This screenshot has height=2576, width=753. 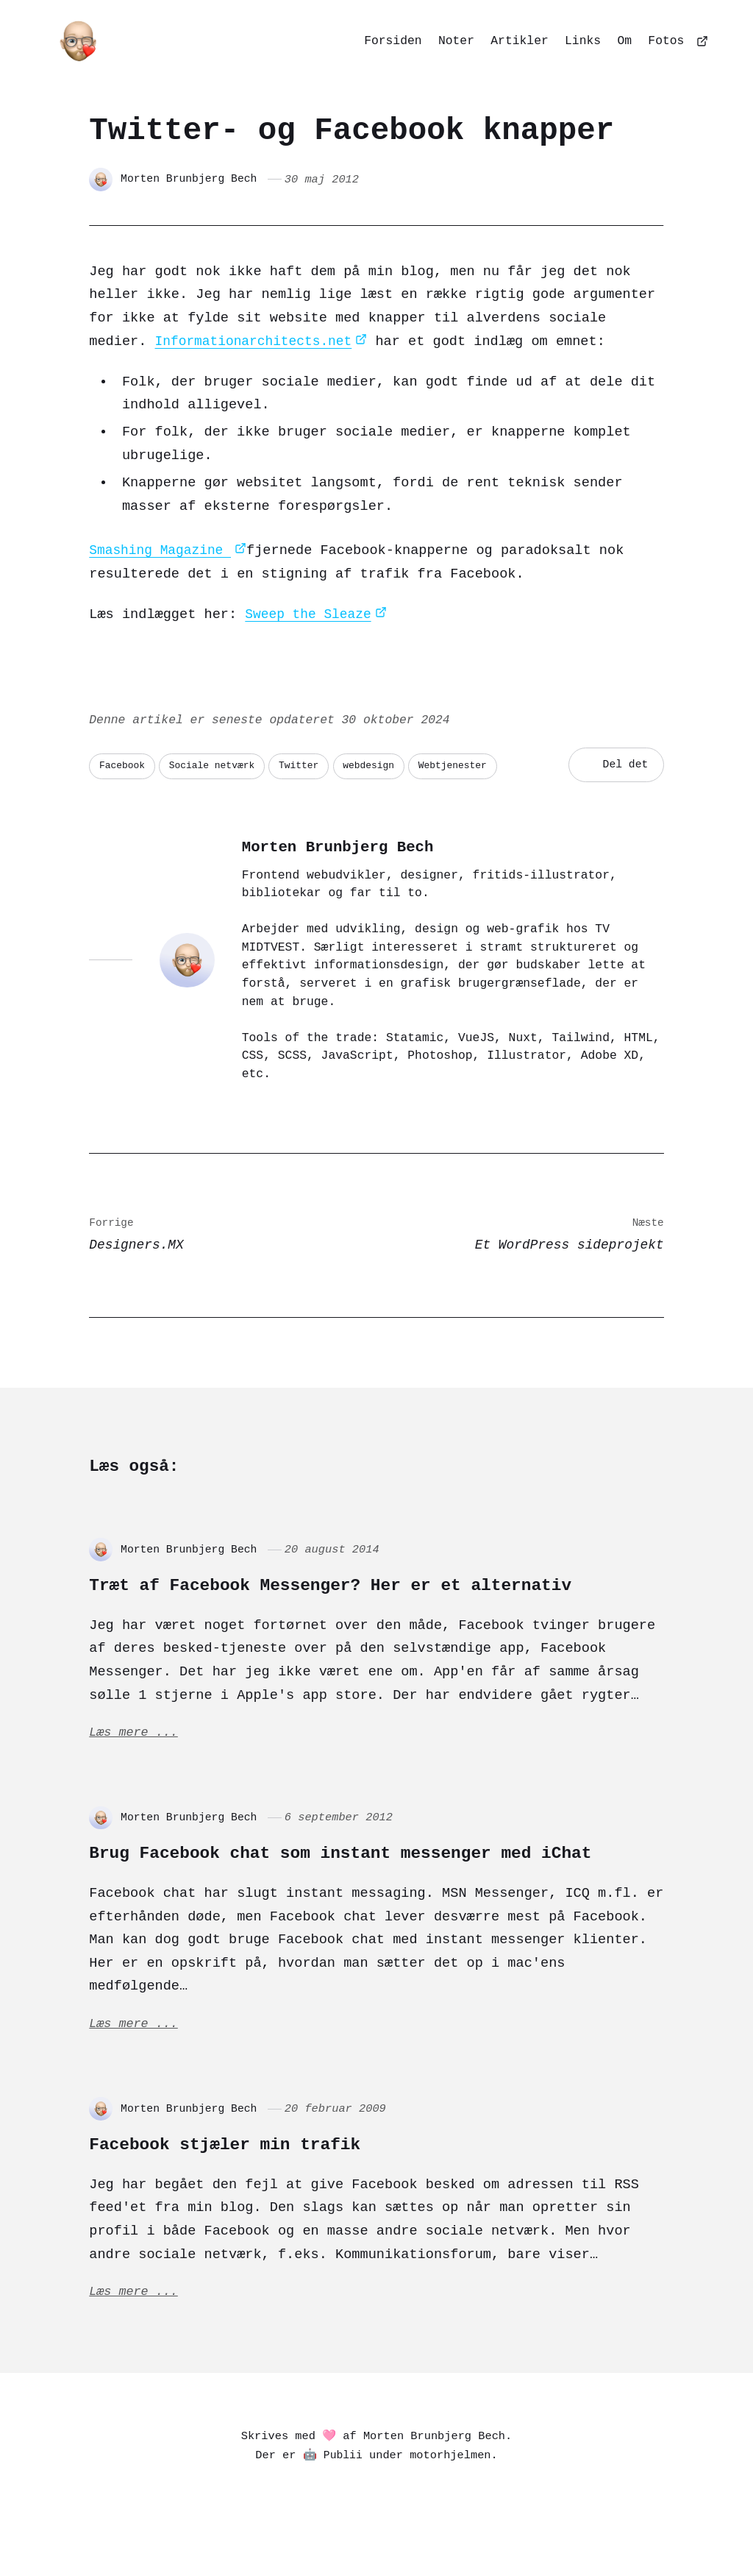 I want to click on Facebook, so click(x=123, y=765).